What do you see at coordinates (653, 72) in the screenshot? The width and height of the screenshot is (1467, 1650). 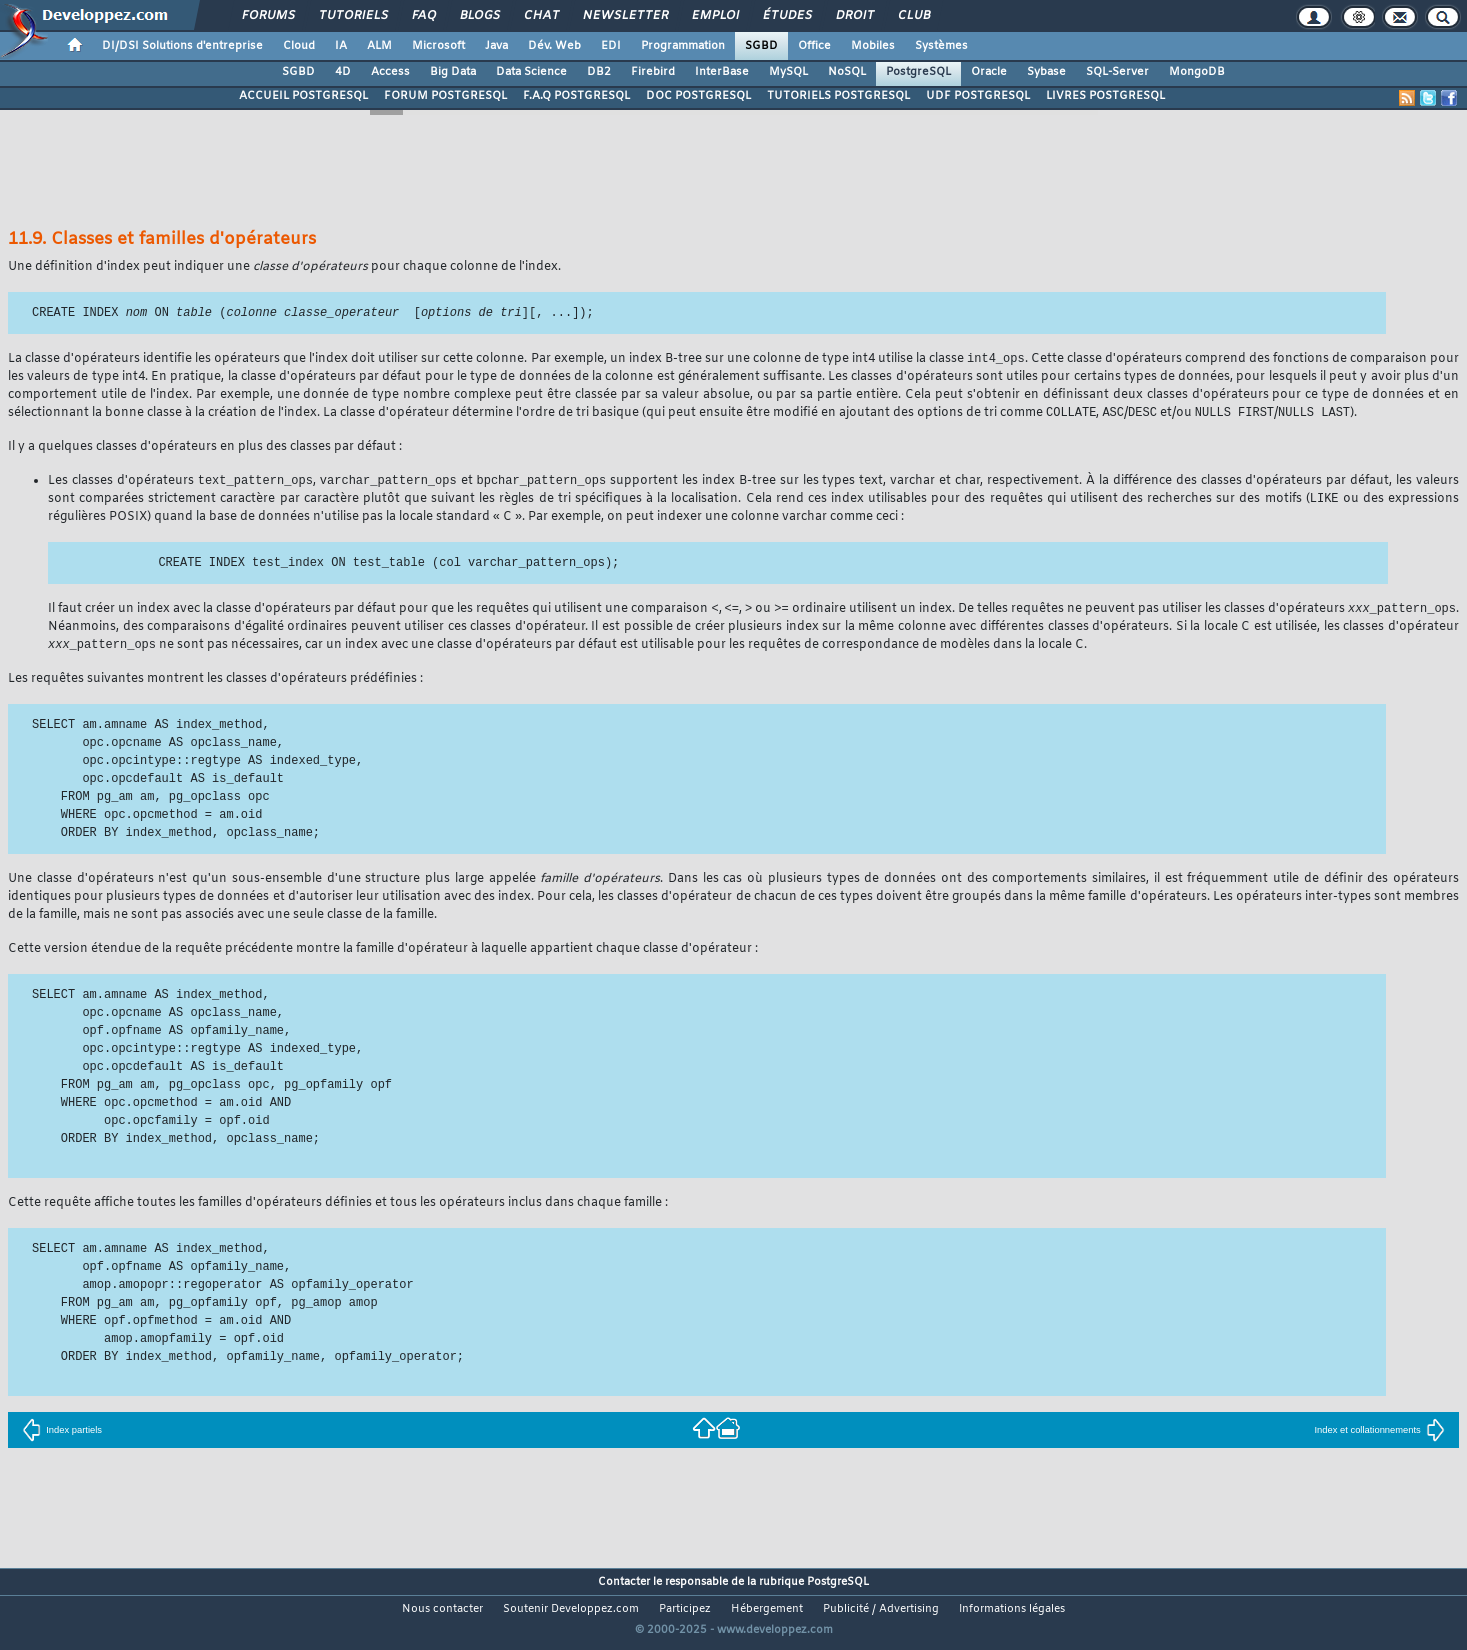 I see `Firebird` at bounding box center [653, 72].